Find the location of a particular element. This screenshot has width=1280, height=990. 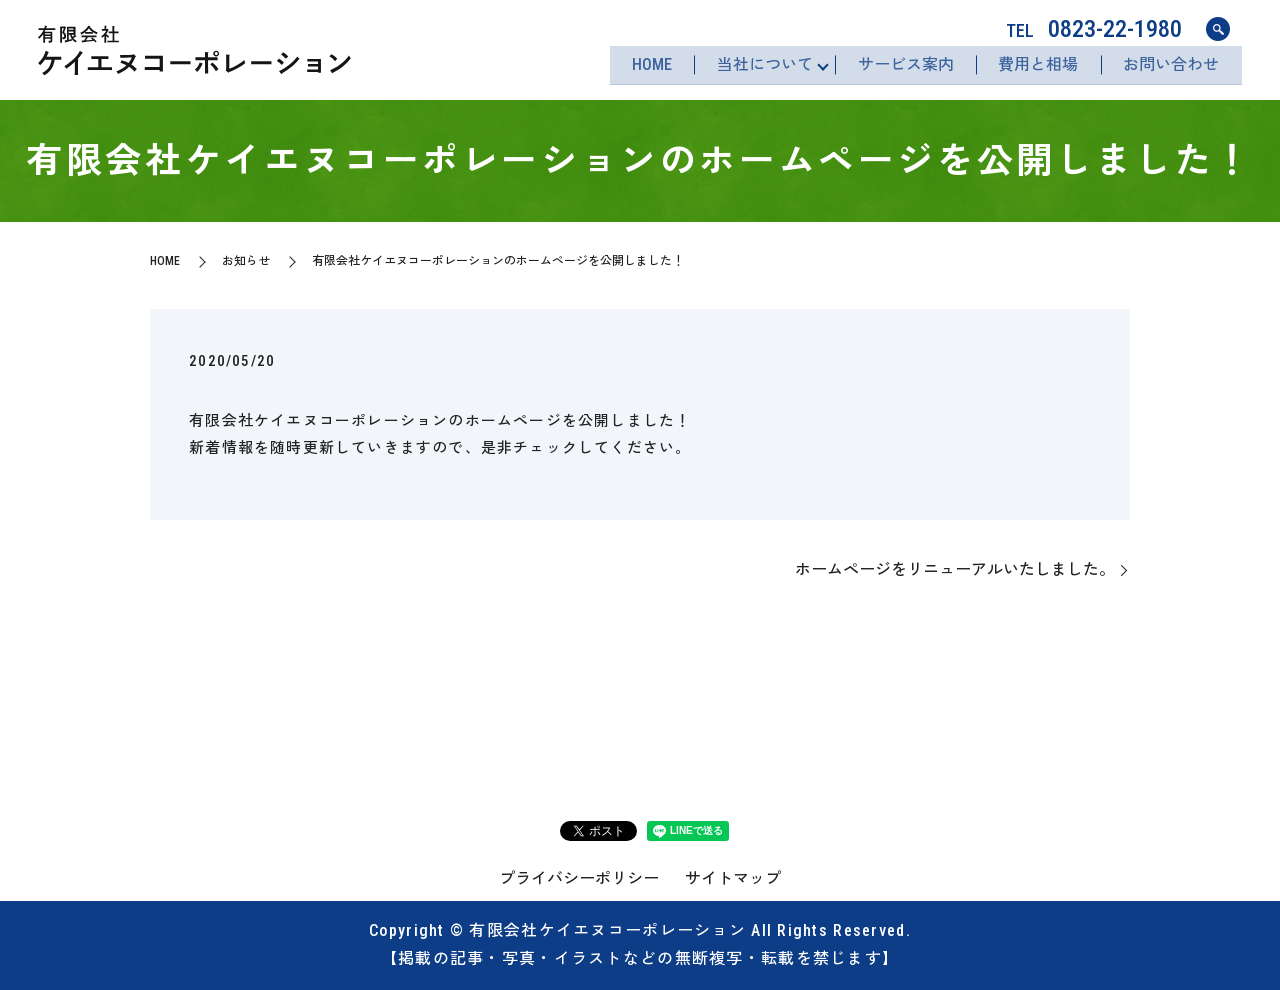

お知らせ is located at coordinates (246, 261).